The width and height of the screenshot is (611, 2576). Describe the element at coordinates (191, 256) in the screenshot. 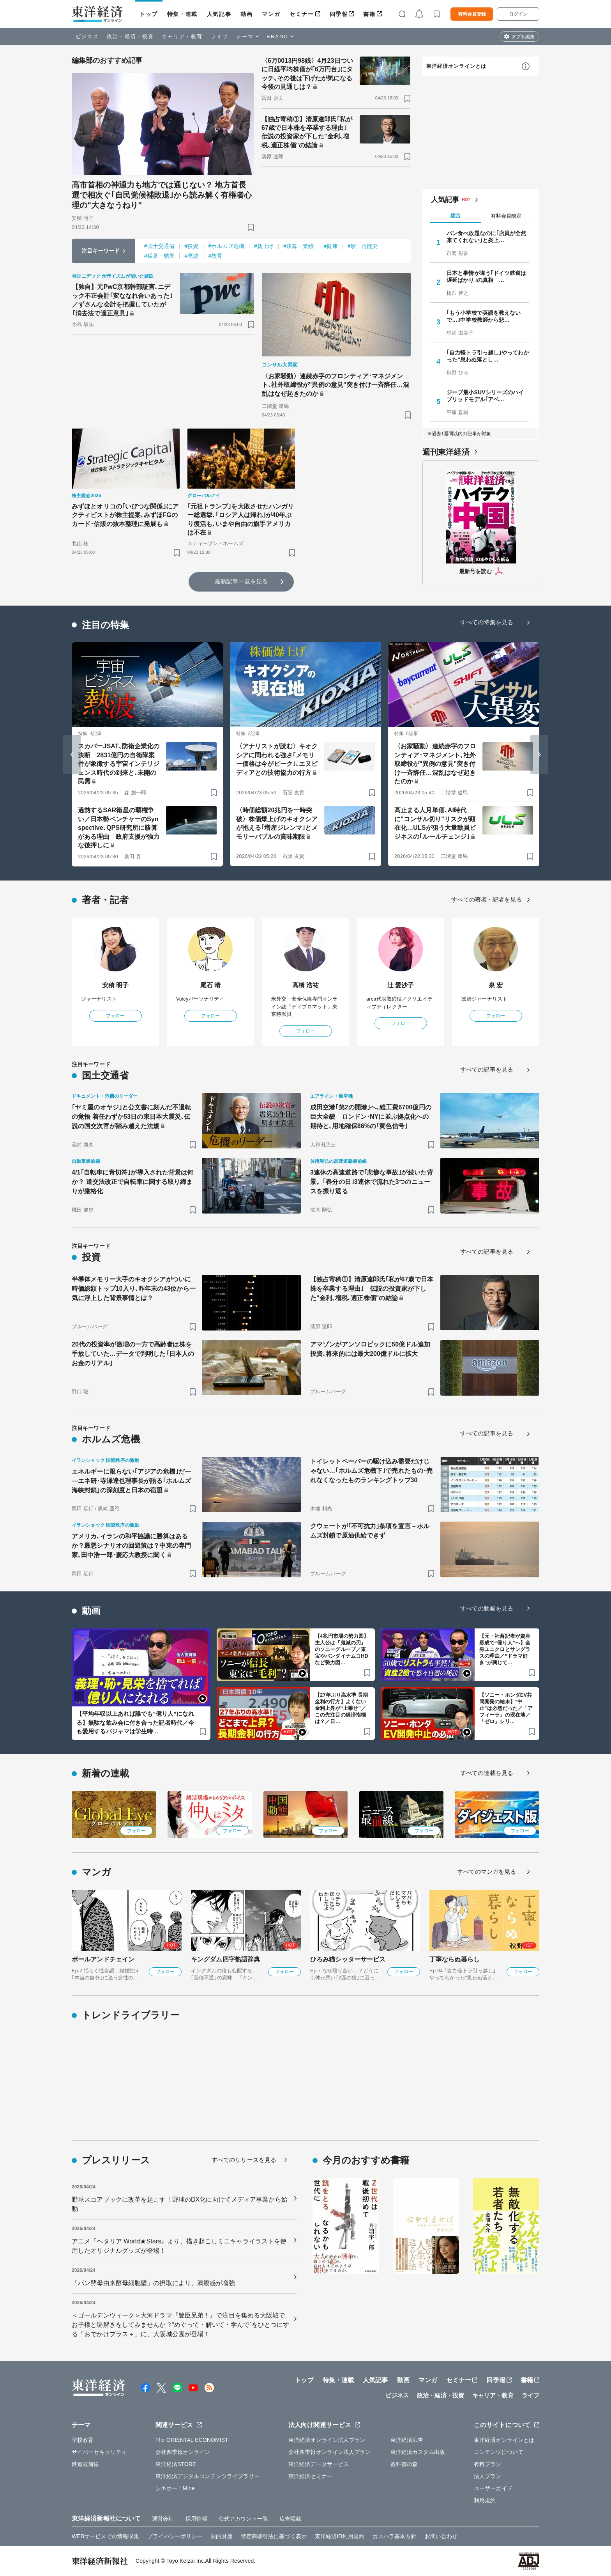

I see `#廃墟` at that location.